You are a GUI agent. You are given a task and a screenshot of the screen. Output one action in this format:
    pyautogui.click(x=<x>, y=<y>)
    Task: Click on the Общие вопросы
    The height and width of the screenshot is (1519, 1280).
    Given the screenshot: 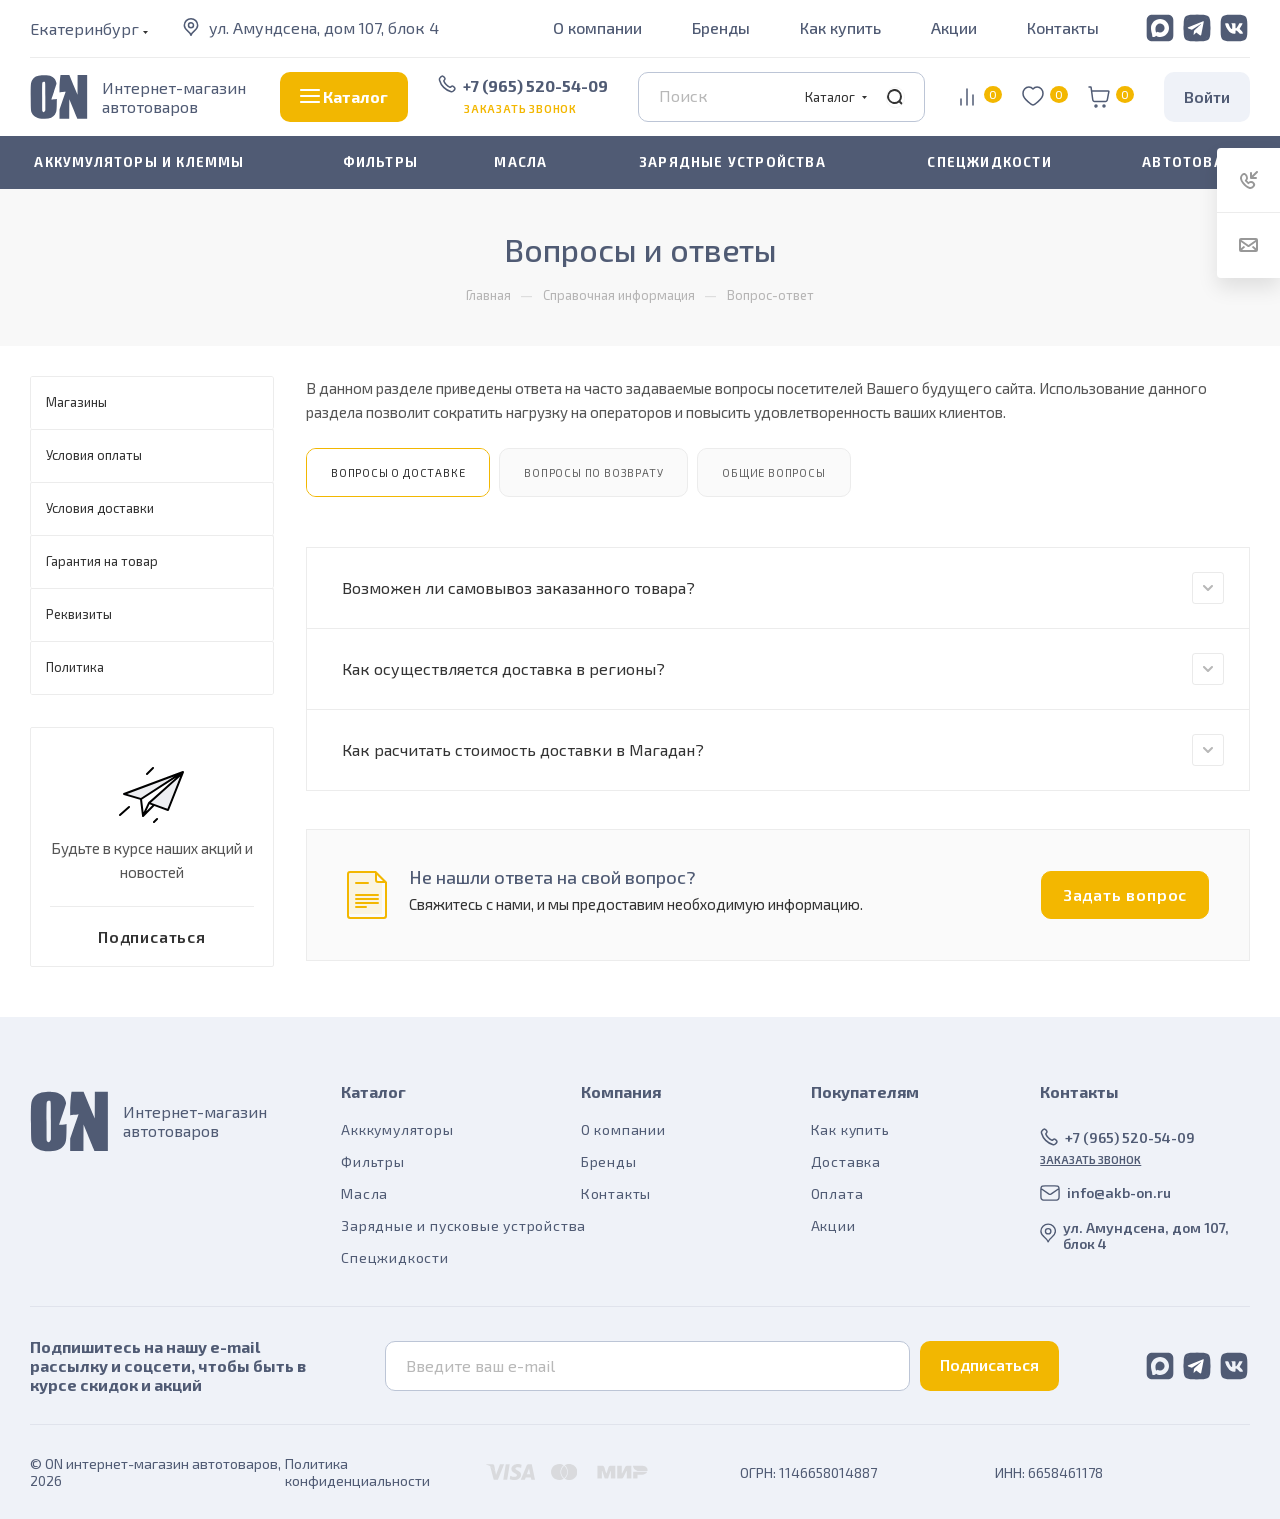 What is the action you would take?
    pyautogui.click(x=773, y=472)
    